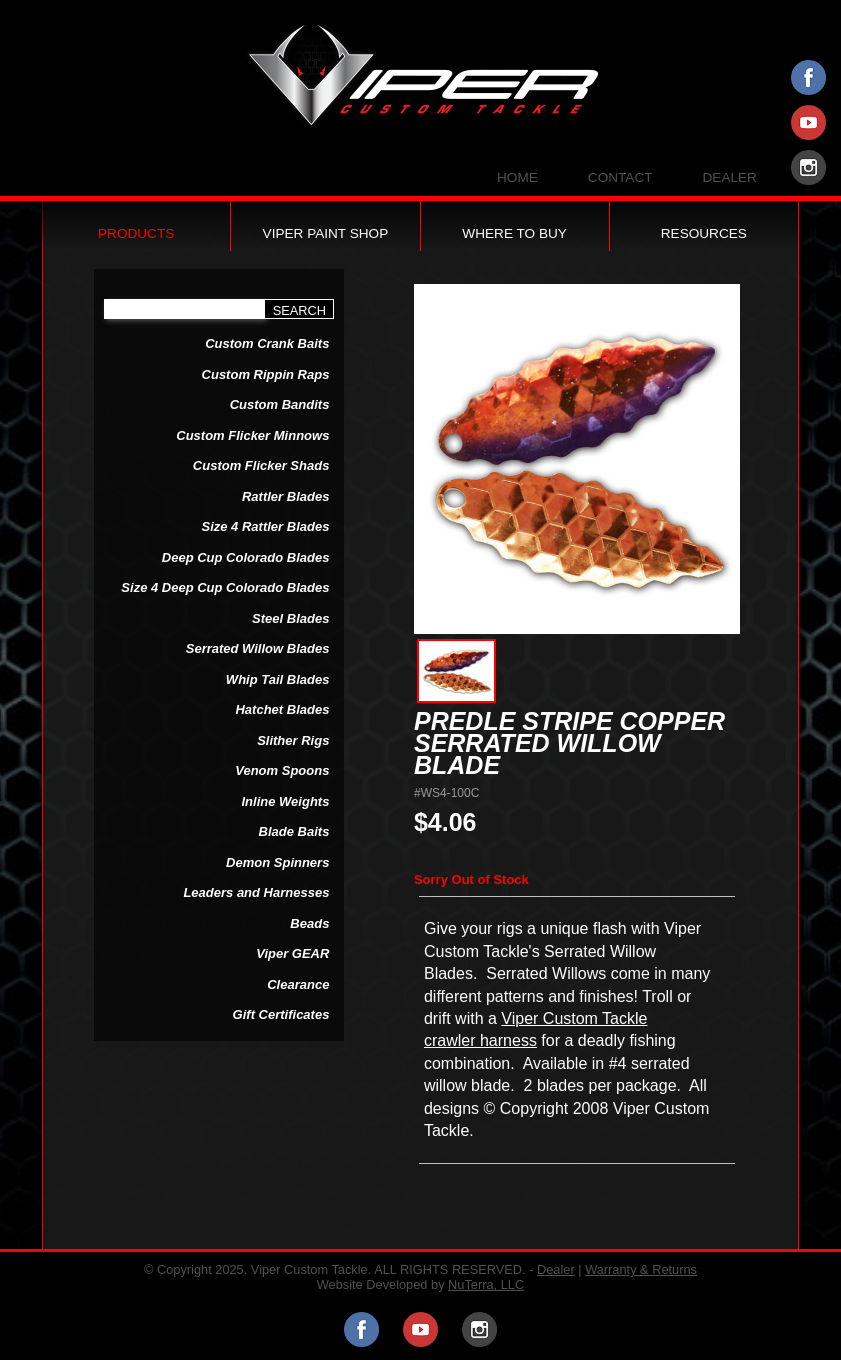 This screenshot has height=1360, width=841. Describe the element at coordinates (641, 1269) in the screenshot. I see `Warranty & Returns` at that location.